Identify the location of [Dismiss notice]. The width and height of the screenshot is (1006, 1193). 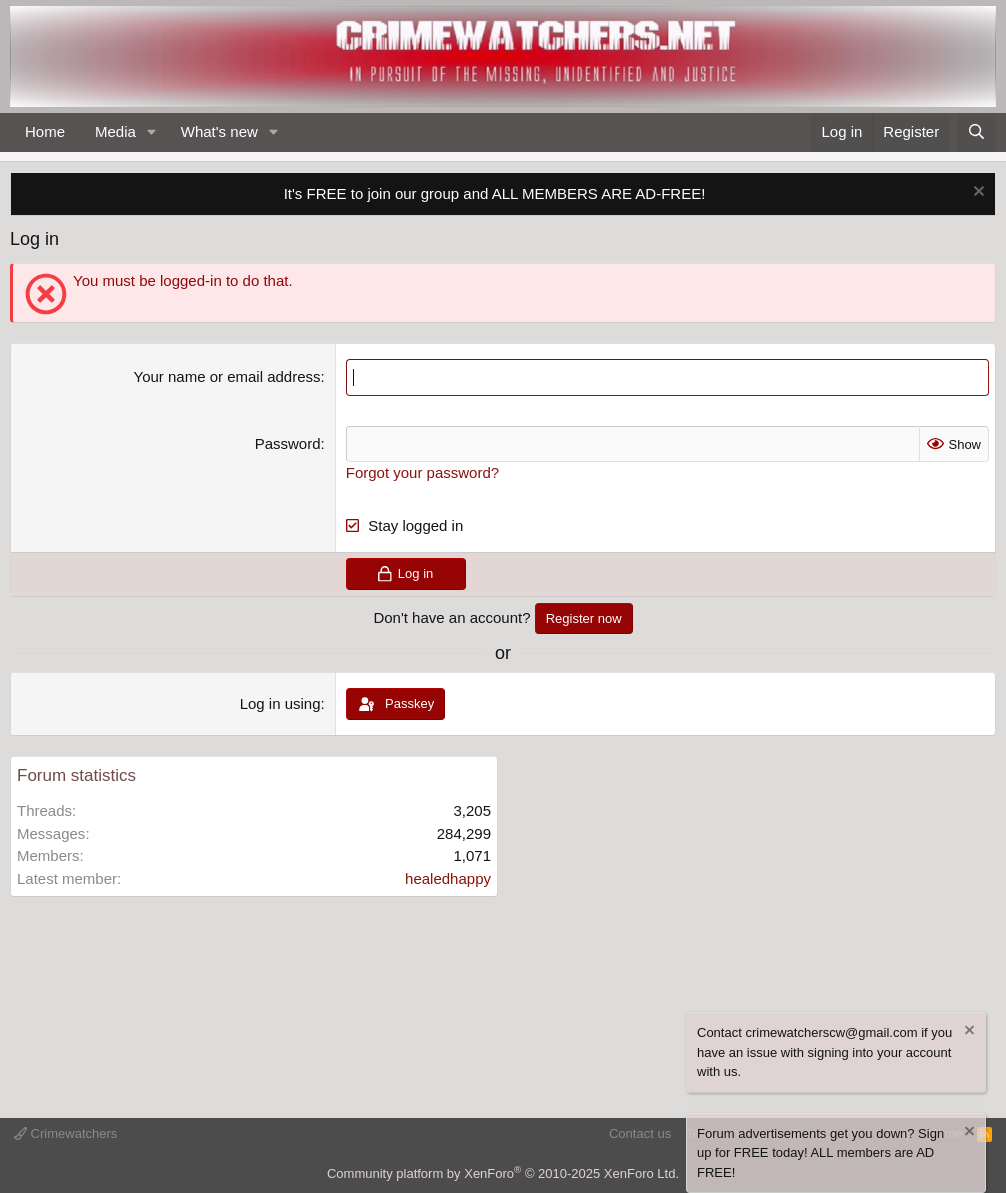
(976, 193).